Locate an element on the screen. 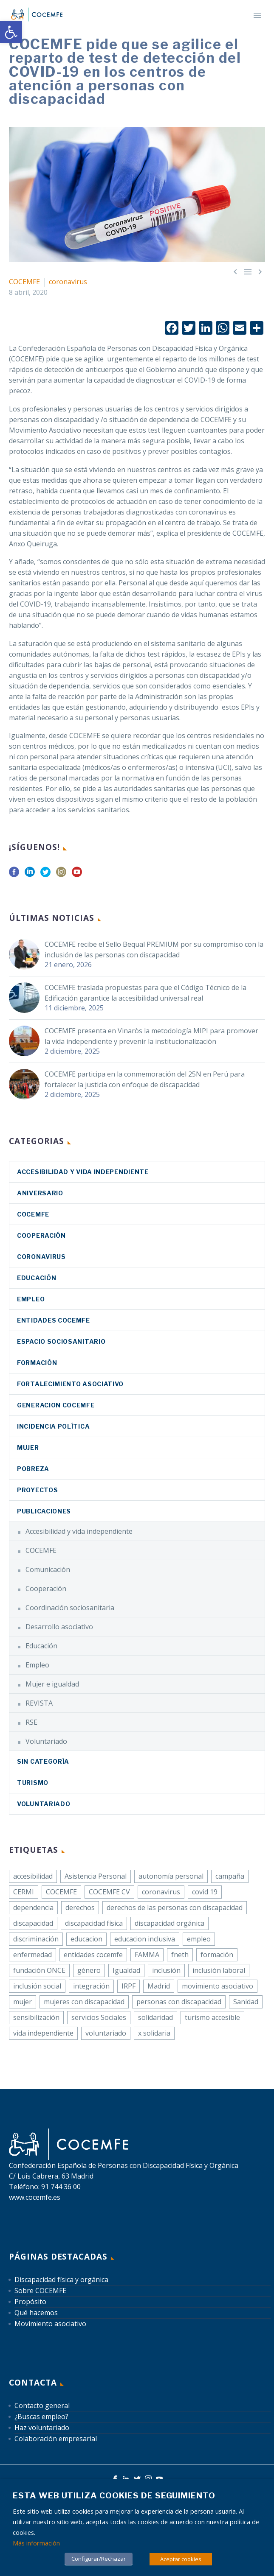  Aniversario [link] is located at coordinates (40, 1193).